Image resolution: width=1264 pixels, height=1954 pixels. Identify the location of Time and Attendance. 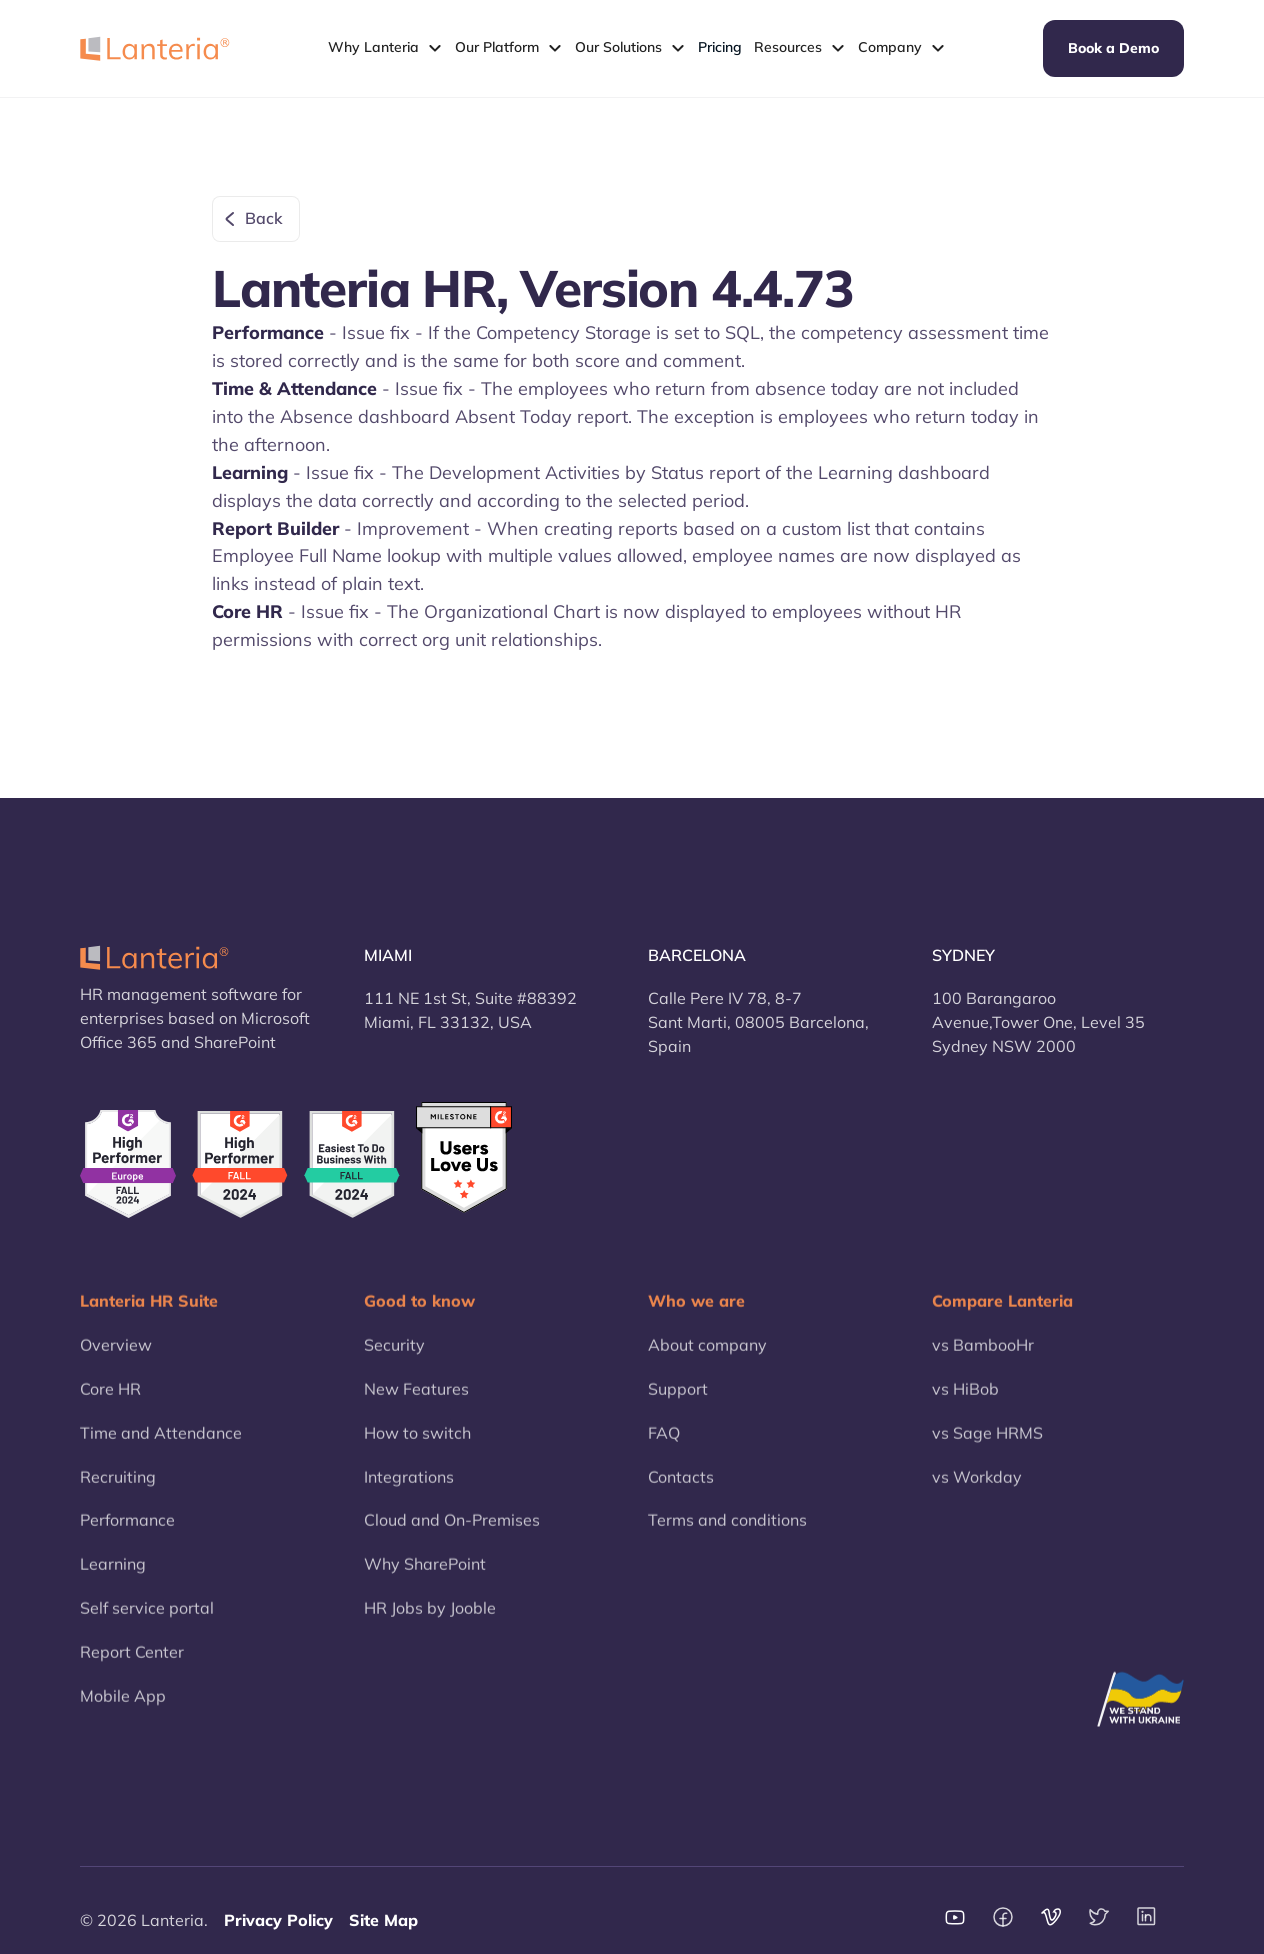
(161, 1447).